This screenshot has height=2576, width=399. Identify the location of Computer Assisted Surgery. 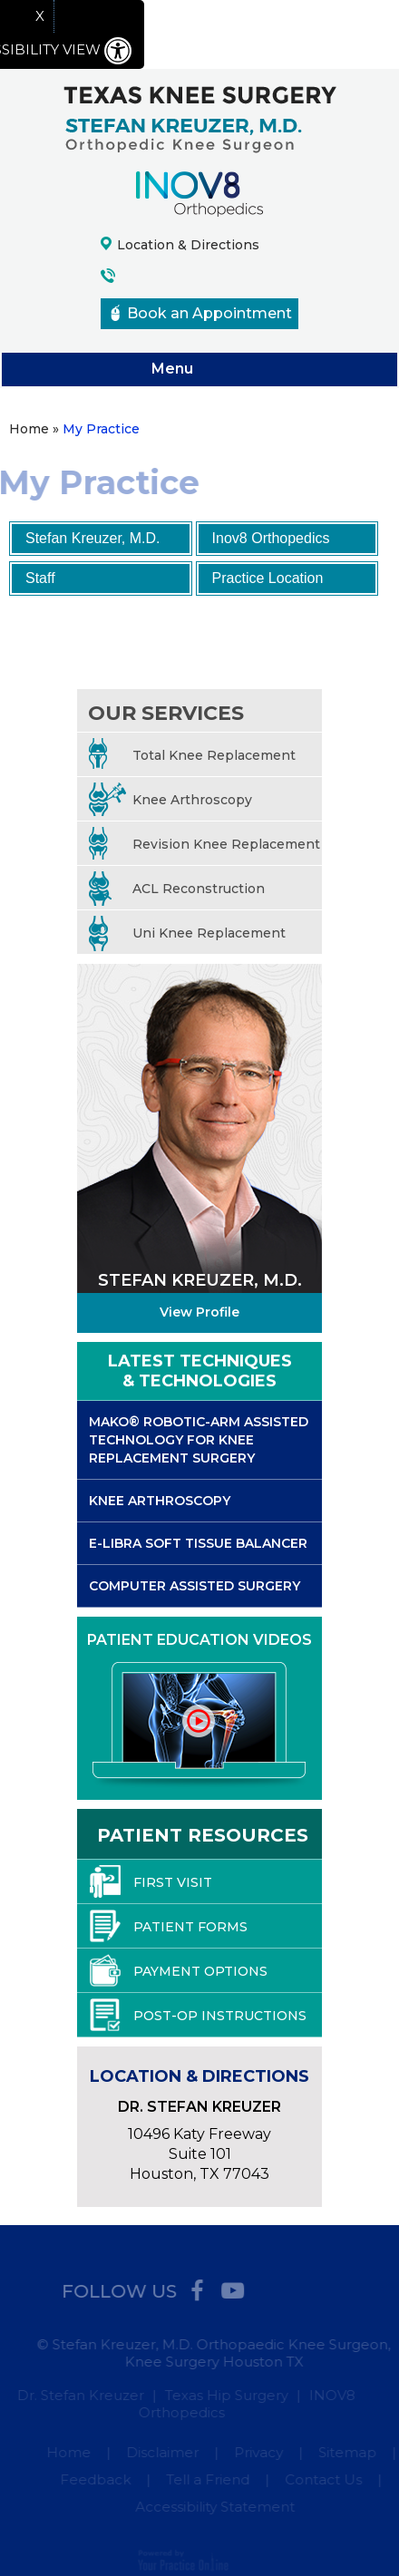
(194, 1586).